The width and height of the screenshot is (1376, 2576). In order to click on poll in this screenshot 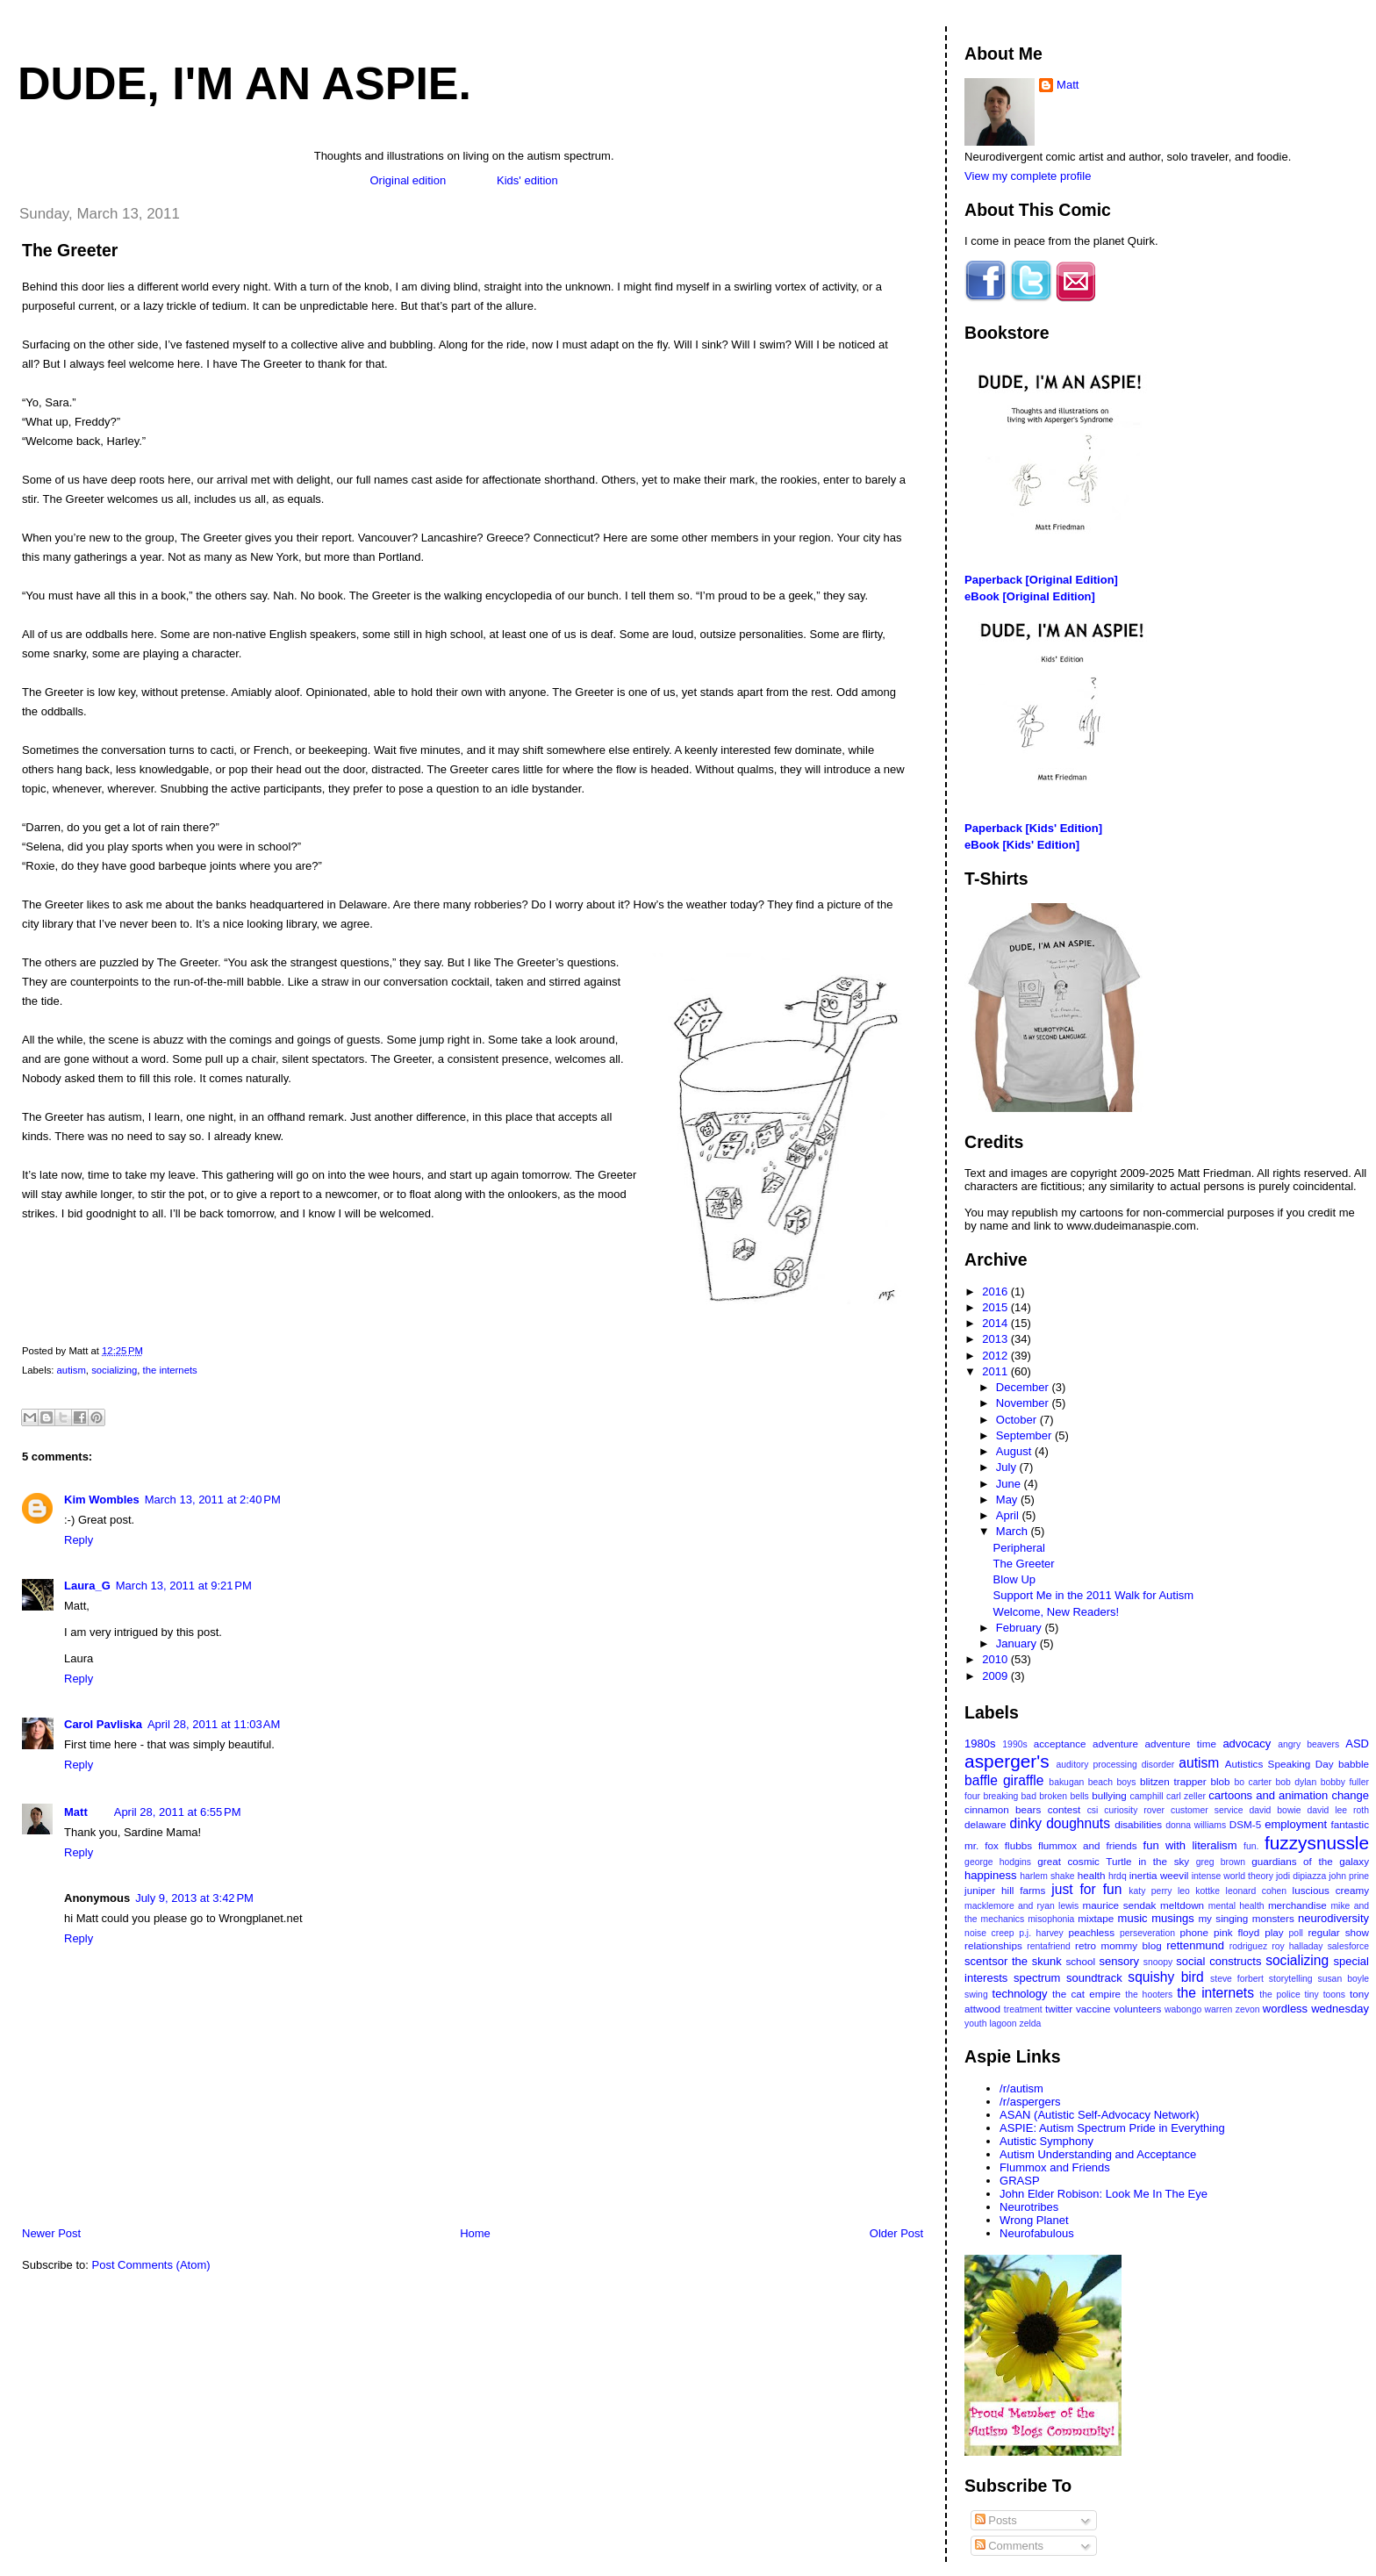, I will do `click(1296, 1933)`.